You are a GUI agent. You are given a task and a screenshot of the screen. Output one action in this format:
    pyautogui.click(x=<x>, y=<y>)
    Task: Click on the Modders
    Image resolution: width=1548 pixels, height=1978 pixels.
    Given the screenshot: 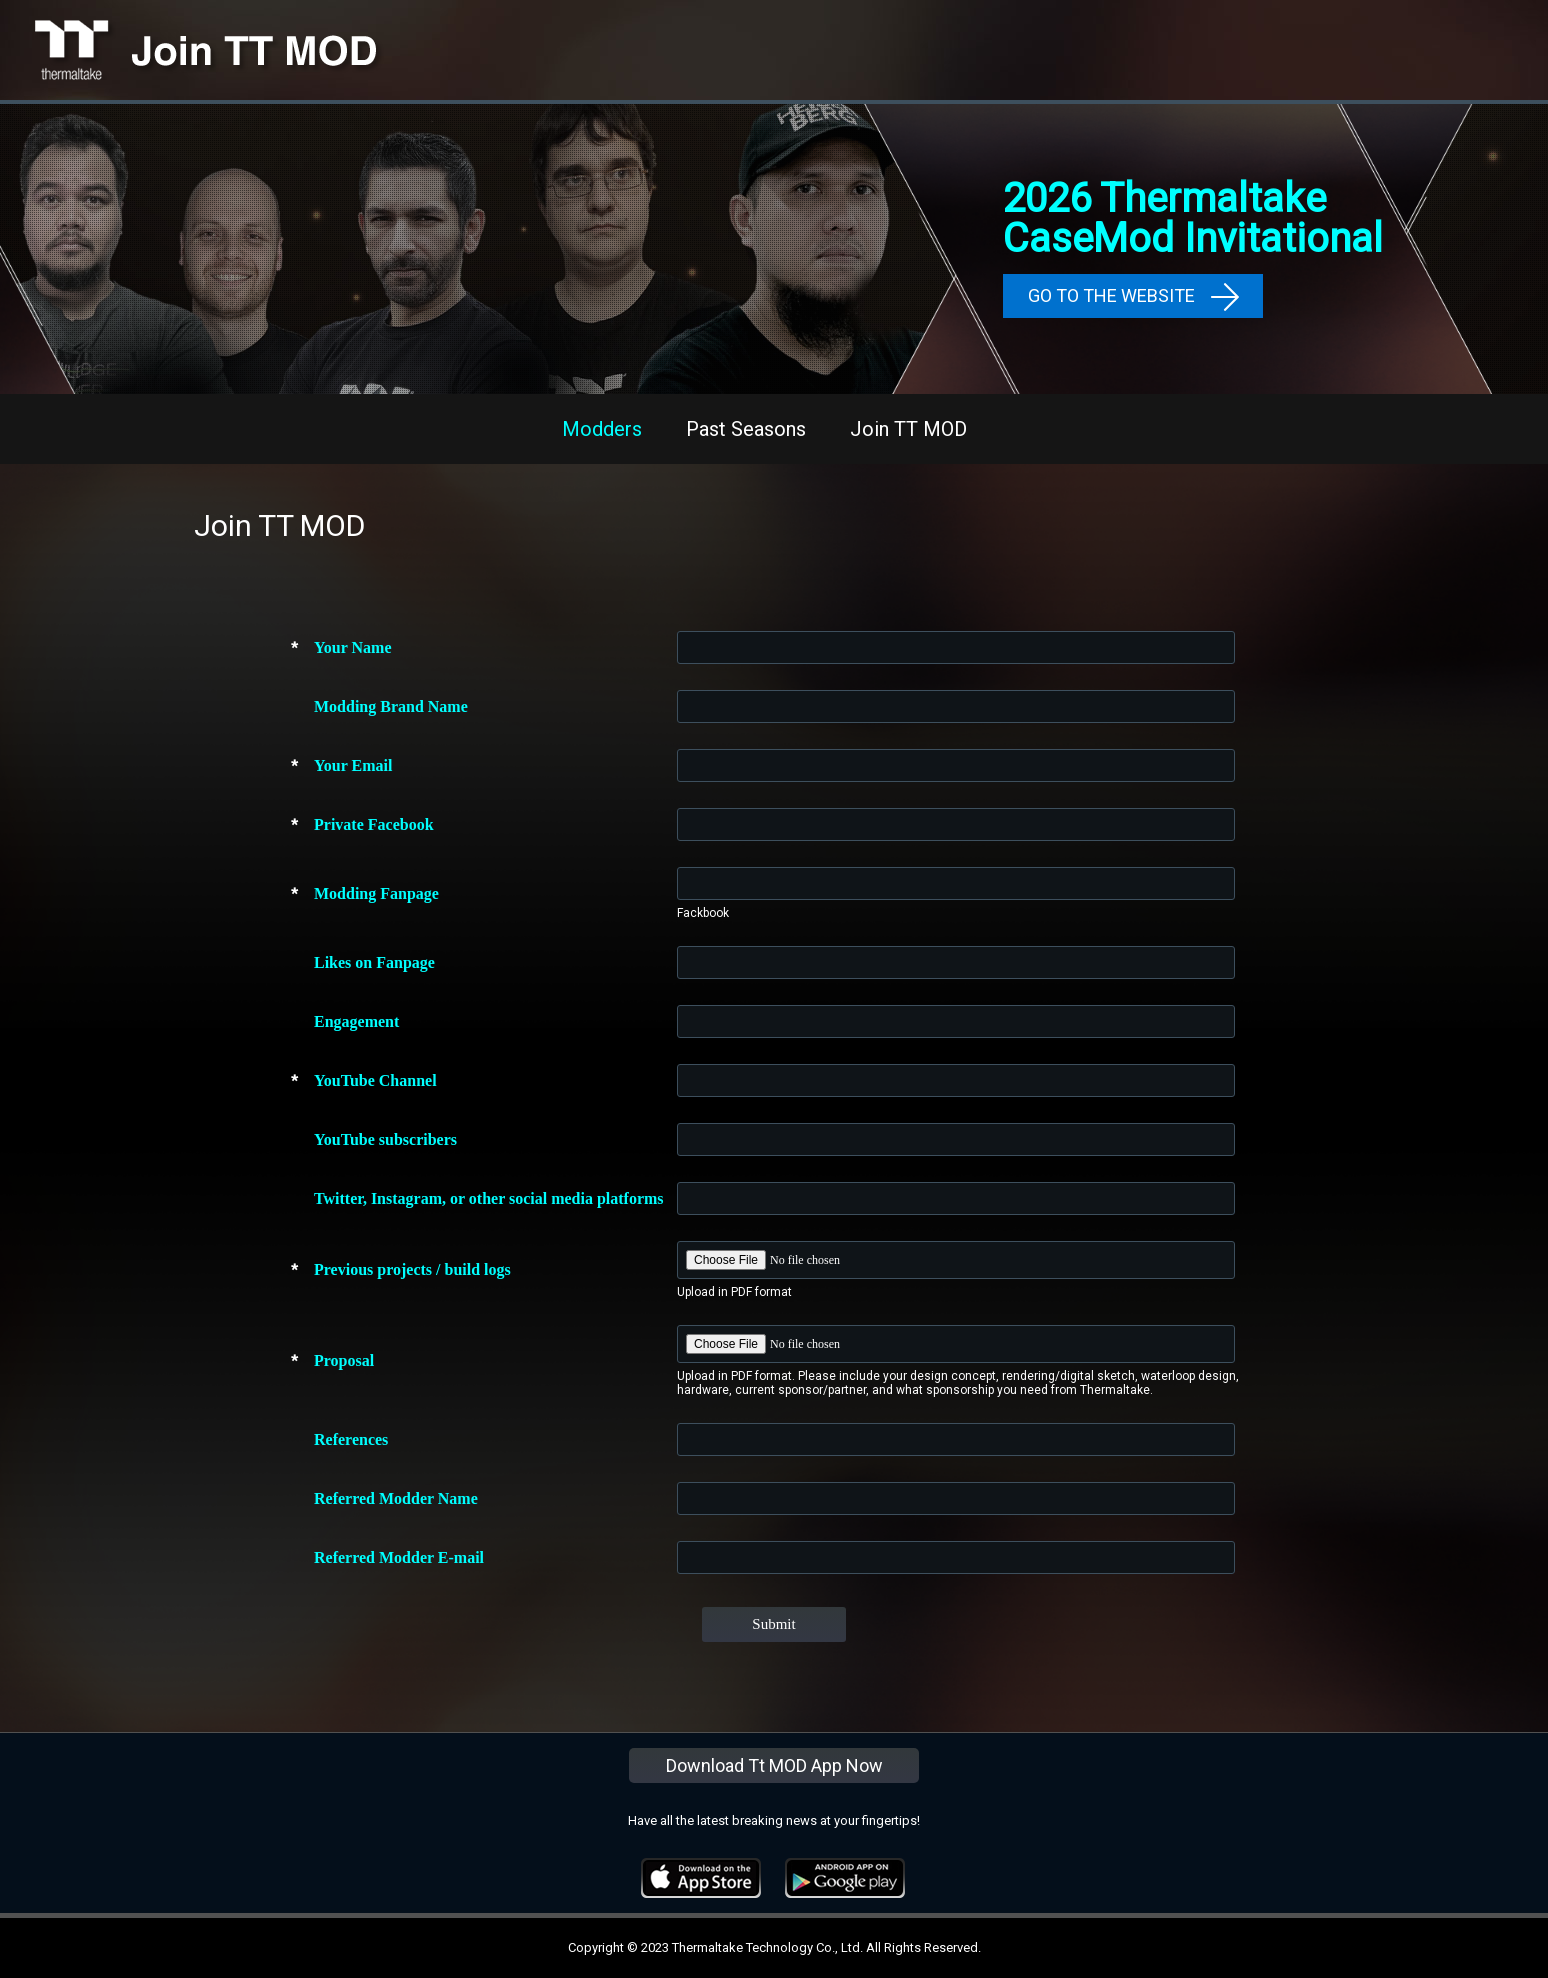 What is the action you would take?
    pyautogui.click(x=602, y=429)
    